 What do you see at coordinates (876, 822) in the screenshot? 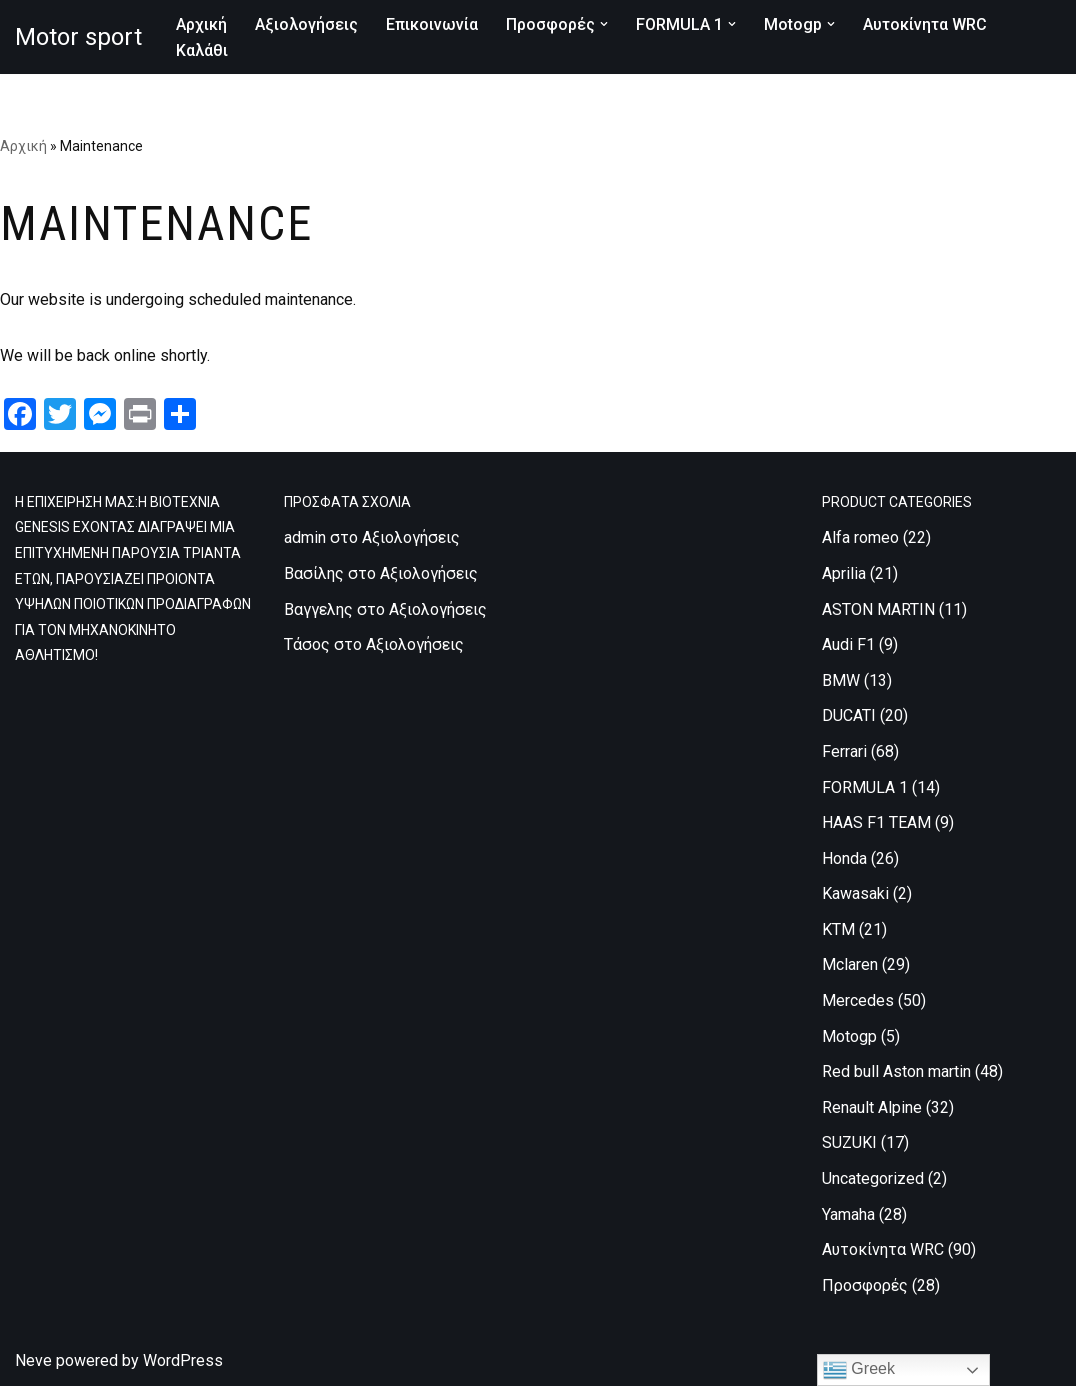
I see `HAAS F1 TEAM` at bounding box center [876, 822].